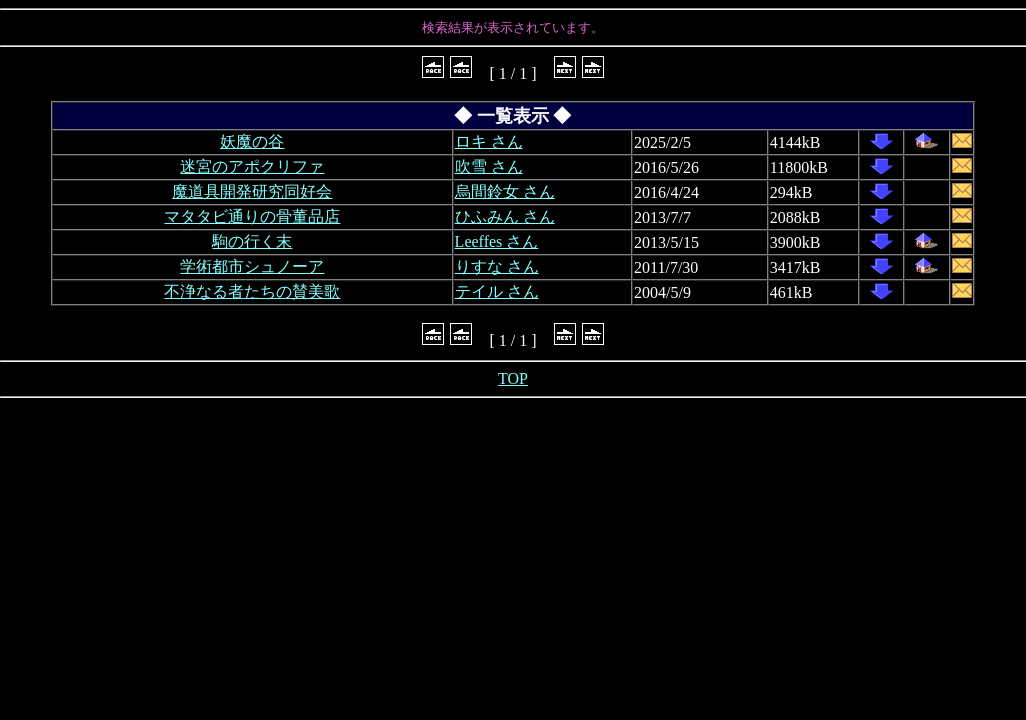 The height and width of the screenshot is (720, 1026). What do you see at coordinates (252, 266) in the screenshot?
I see `学術都市シュノーア` at bounding box center [252, 266].